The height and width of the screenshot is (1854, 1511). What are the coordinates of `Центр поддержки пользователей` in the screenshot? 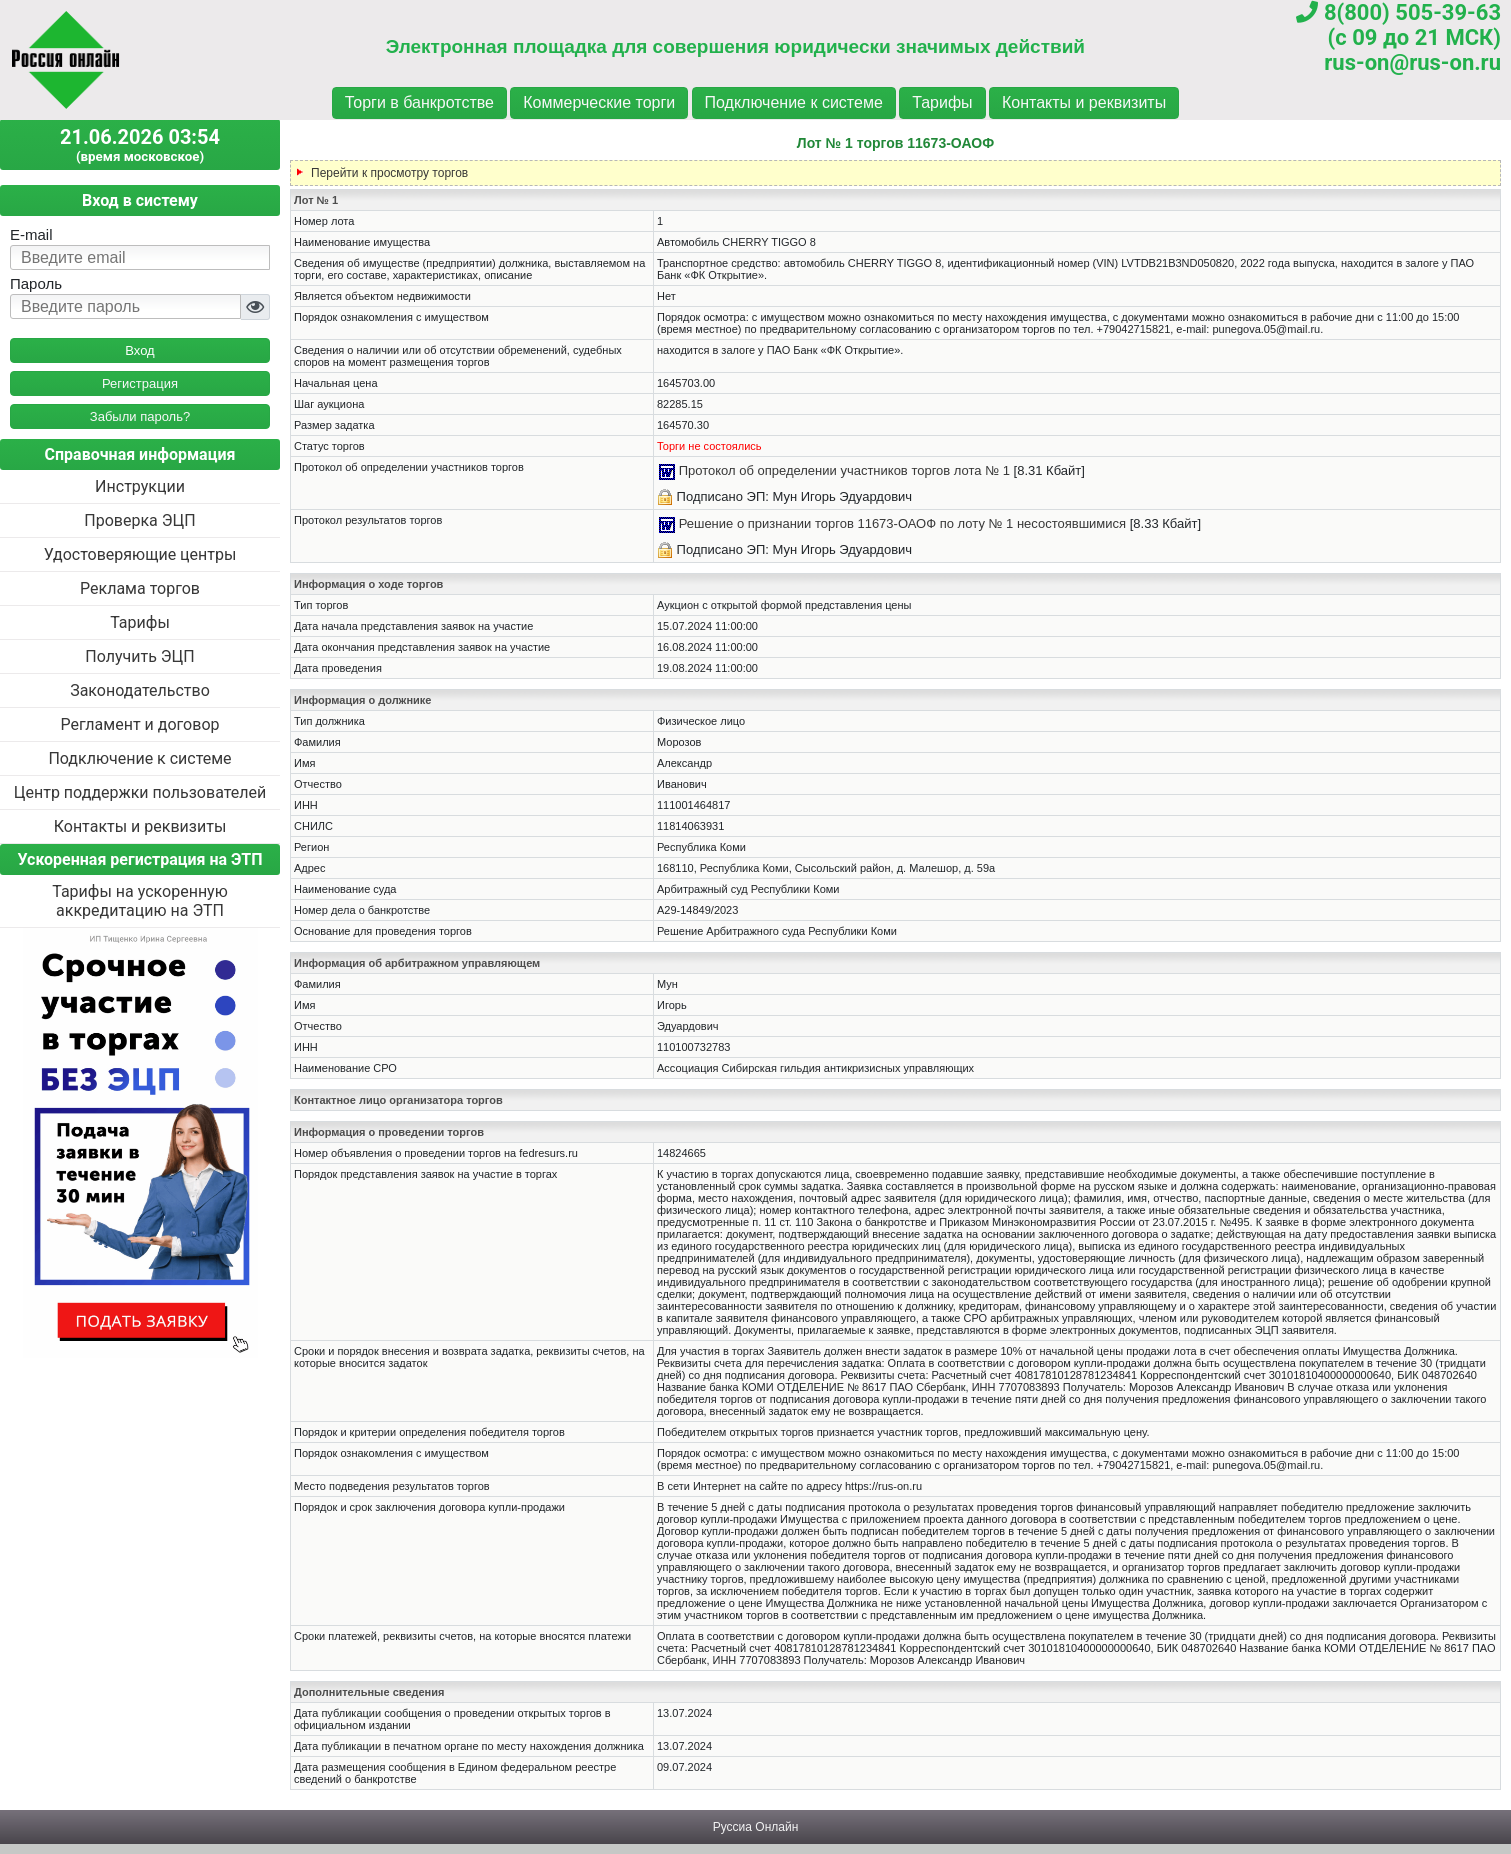 It's located at (140, 792).